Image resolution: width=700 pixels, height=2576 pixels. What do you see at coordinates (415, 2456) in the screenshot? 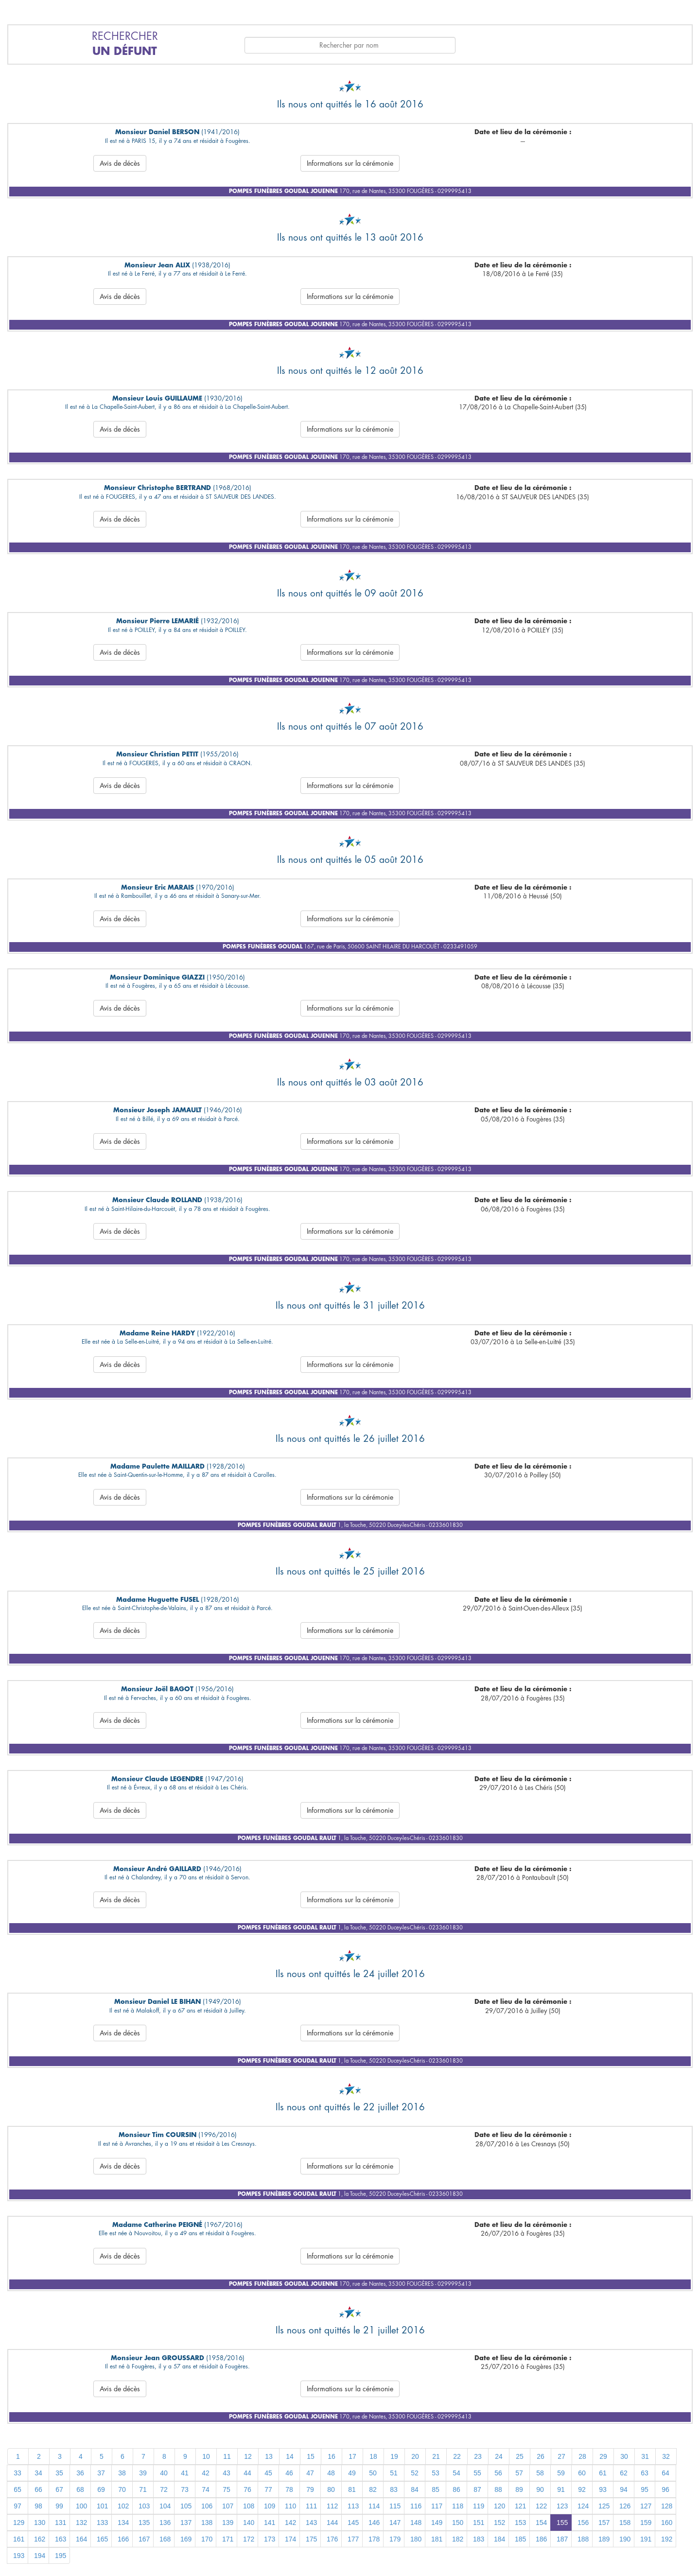
I see `20` at bounding box center [415, 2456].